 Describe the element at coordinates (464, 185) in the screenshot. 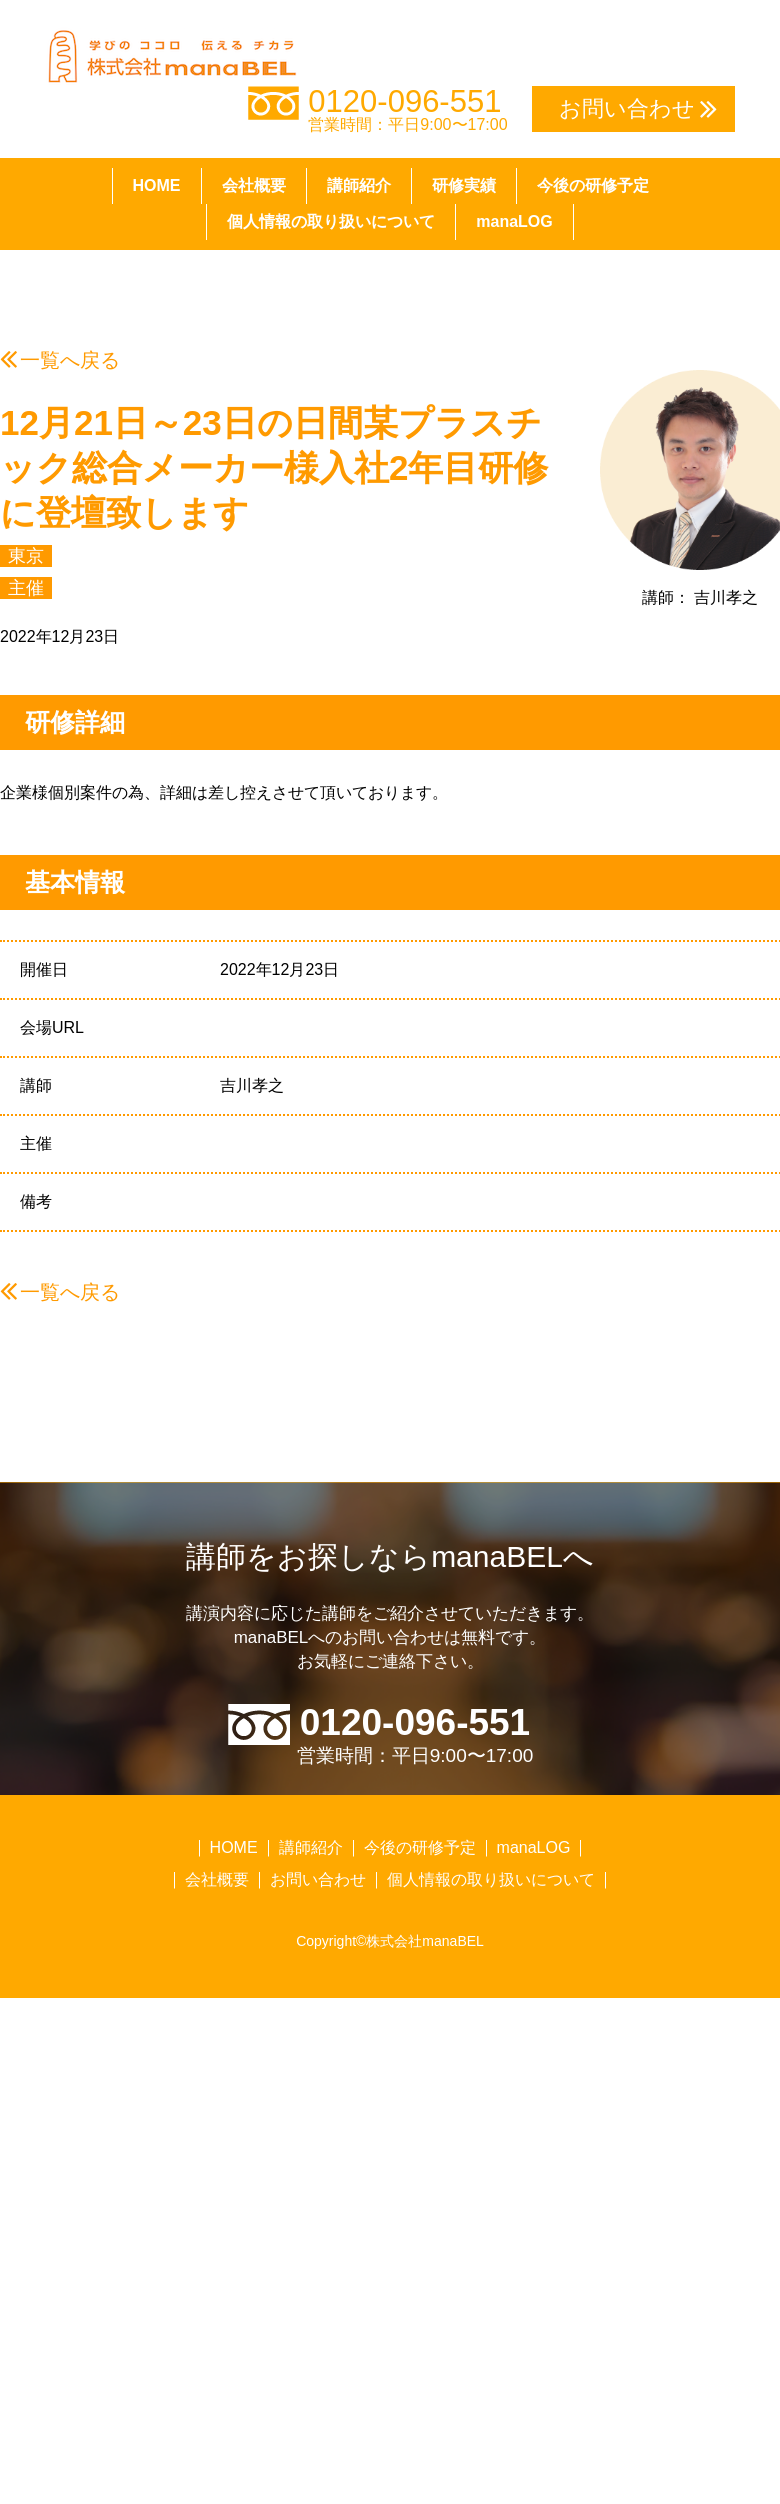

I see `研修実績` at that location.